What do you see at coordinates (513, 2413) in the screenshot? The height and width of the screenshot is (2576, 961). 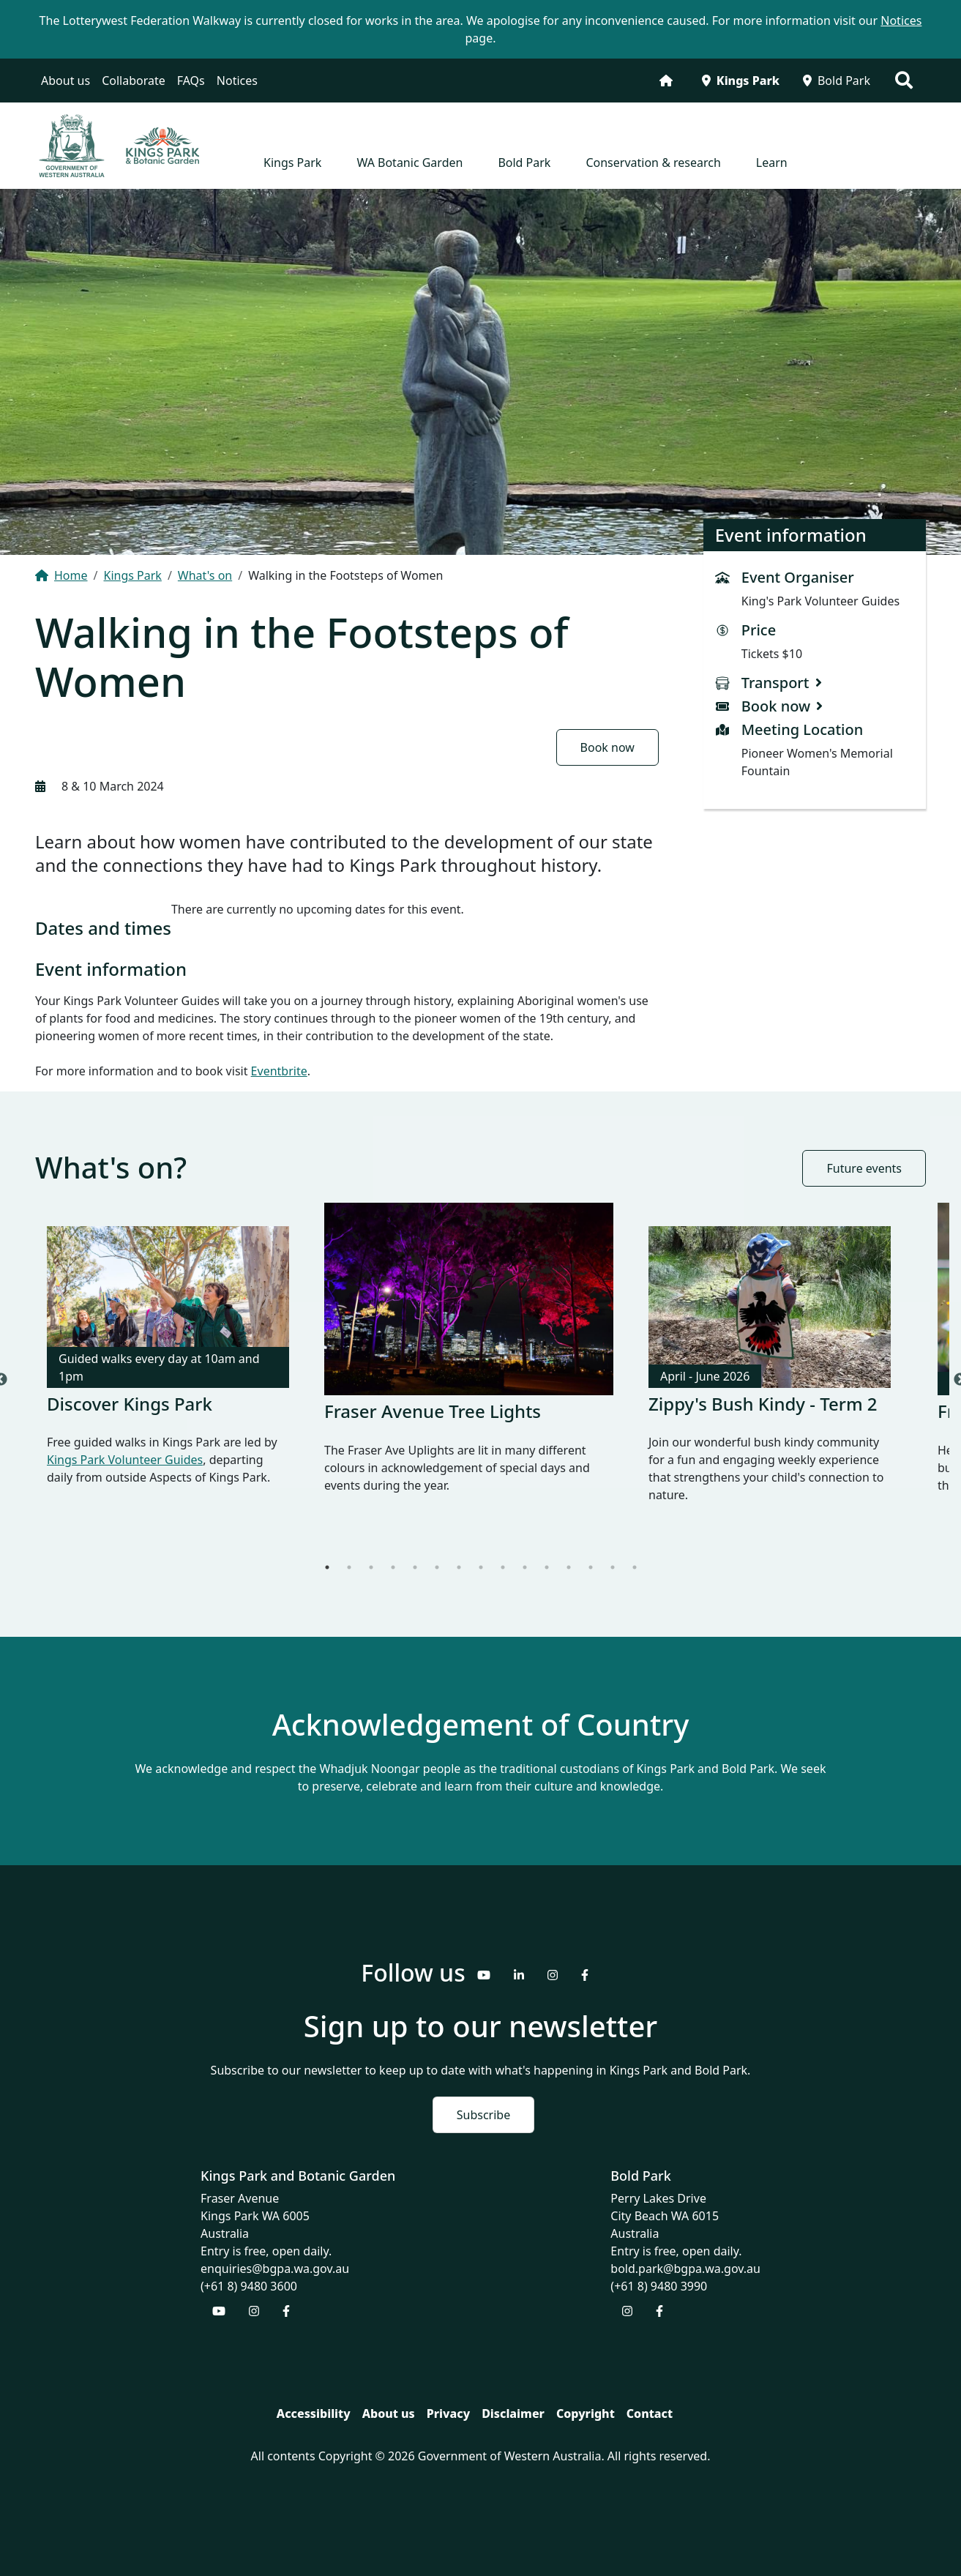 I see `Disclaimer` at bounding box center [513, 2413].